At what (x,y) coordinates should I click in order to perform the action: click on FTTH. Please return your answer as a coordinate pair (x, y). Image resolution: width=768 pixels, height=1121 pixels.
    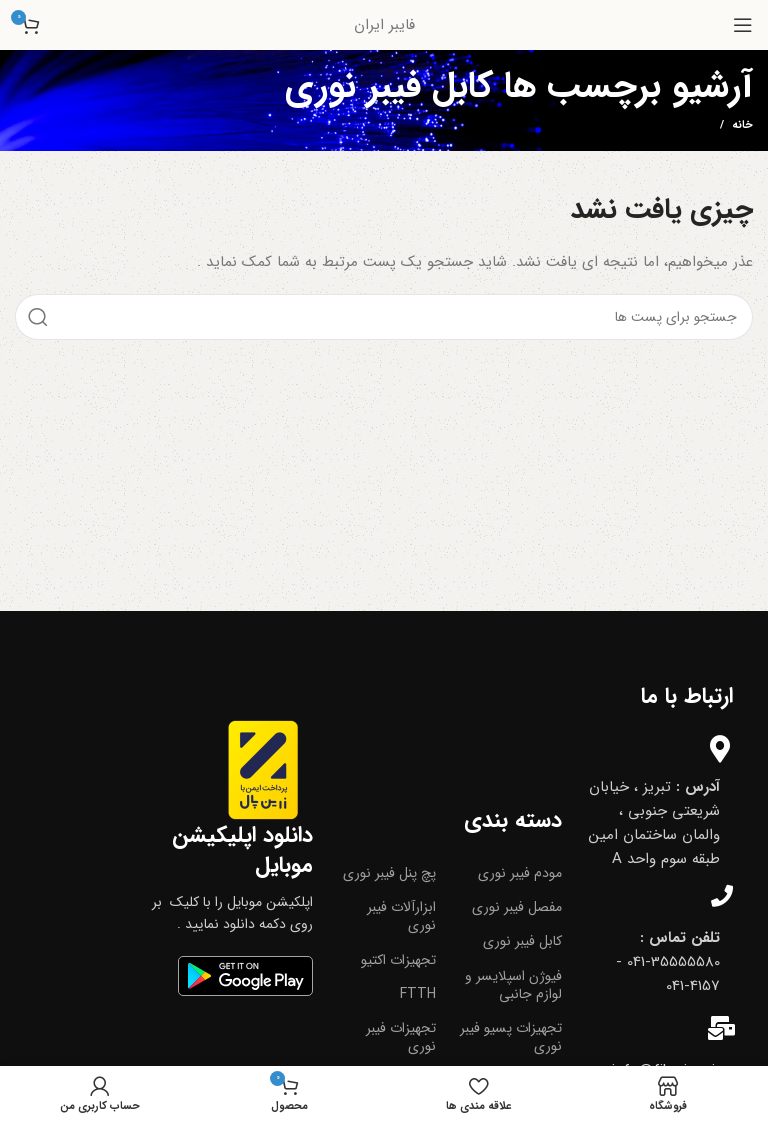
    Looking at the image, I should click on (418, 994).